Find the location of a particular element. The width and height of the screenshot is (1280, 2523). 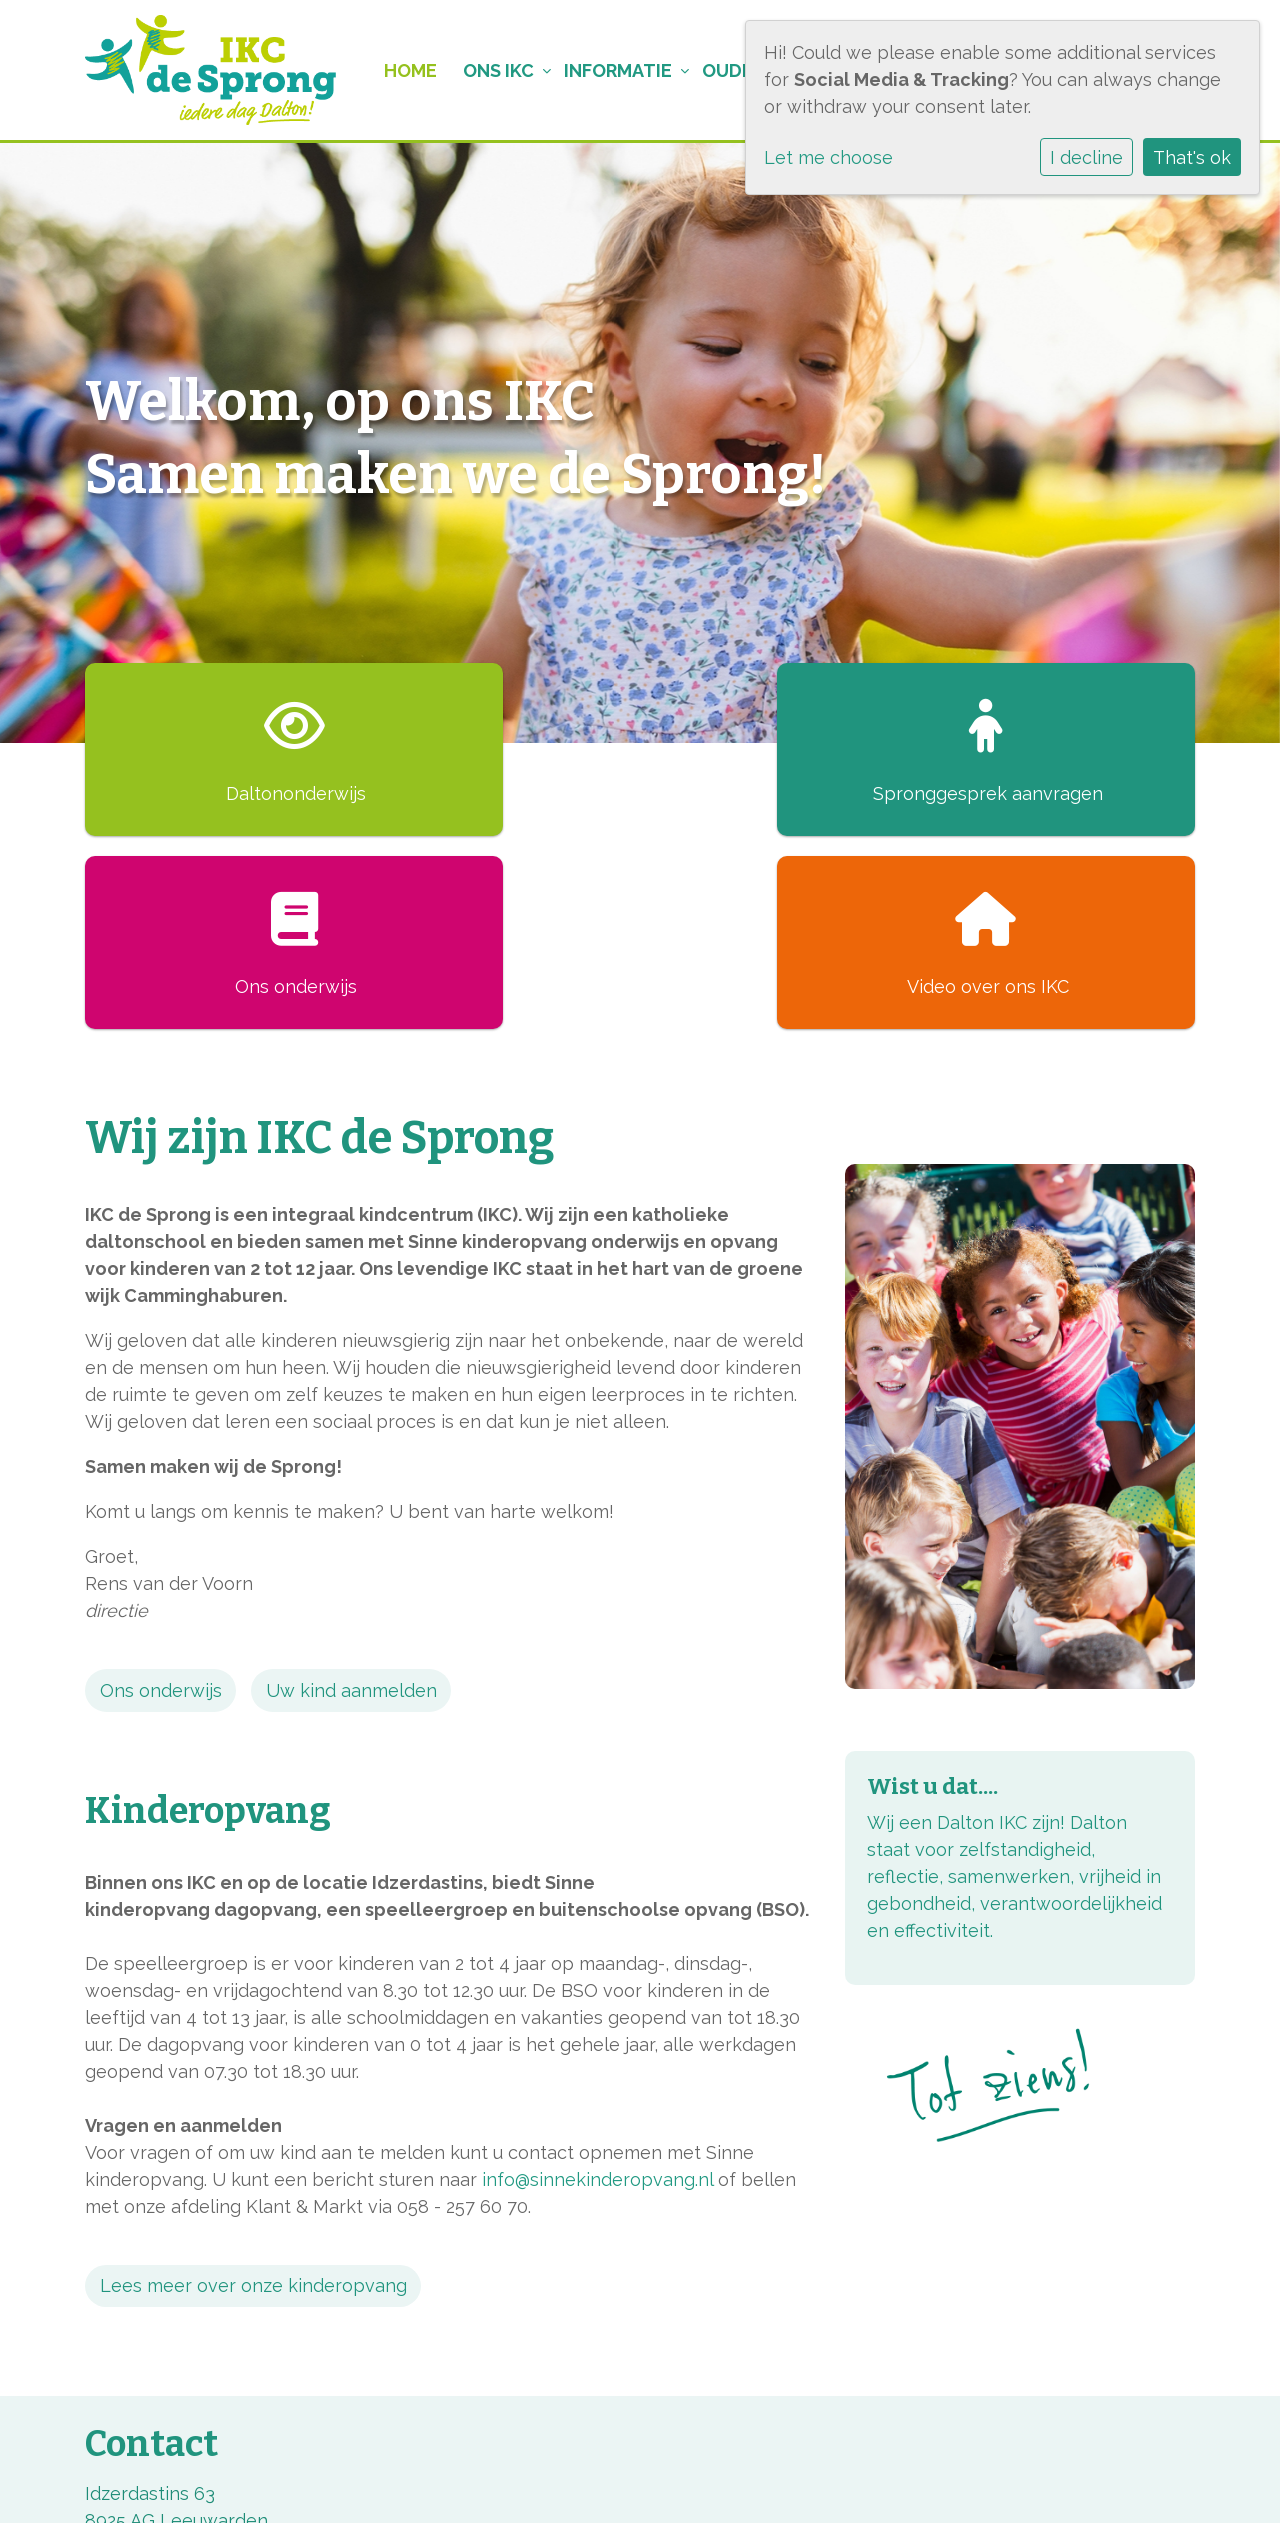

Let me choose is located at coordinates (828, 157).